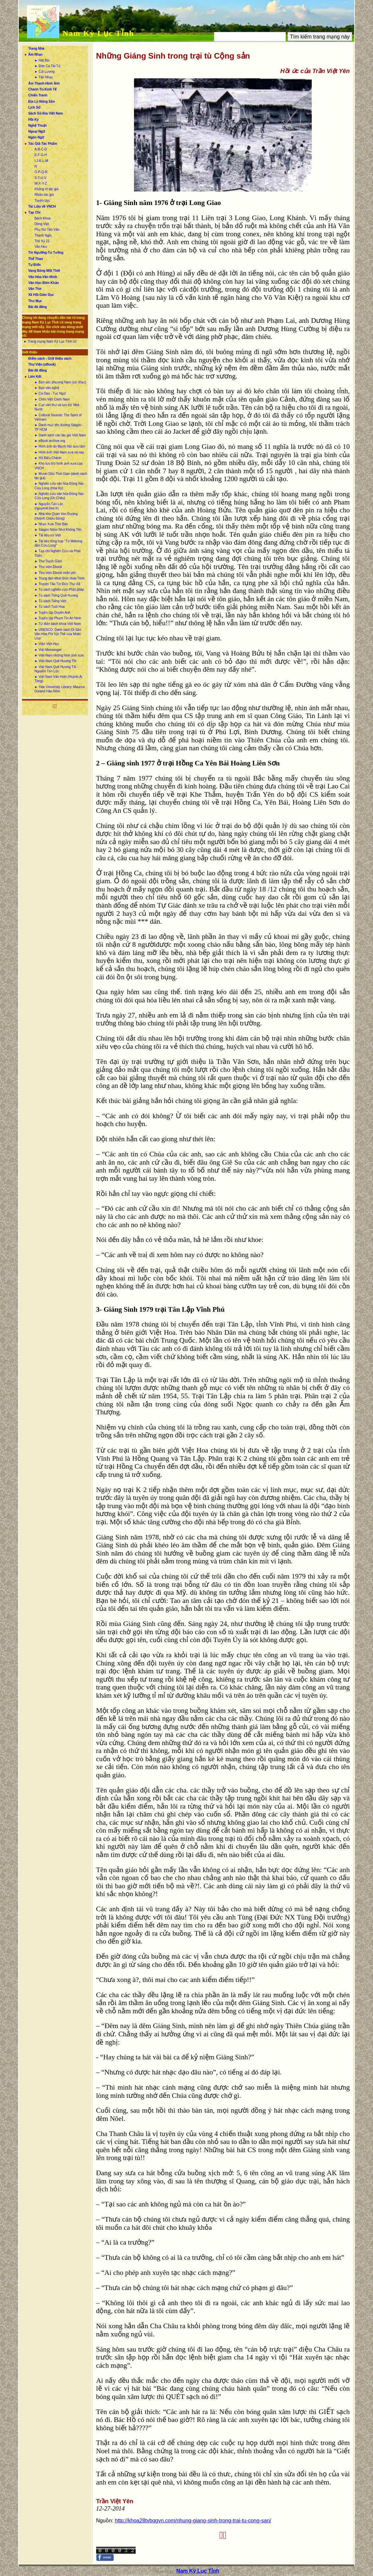 This screenshot has height=2576, width=373. What do you see at coordinates (59, 486) in the screenshot?
I see `► Nghiên cứu văn hóa Đồng Nai-Cửu Long (Hoa Kỳ)` at bounding box center [59, 486].